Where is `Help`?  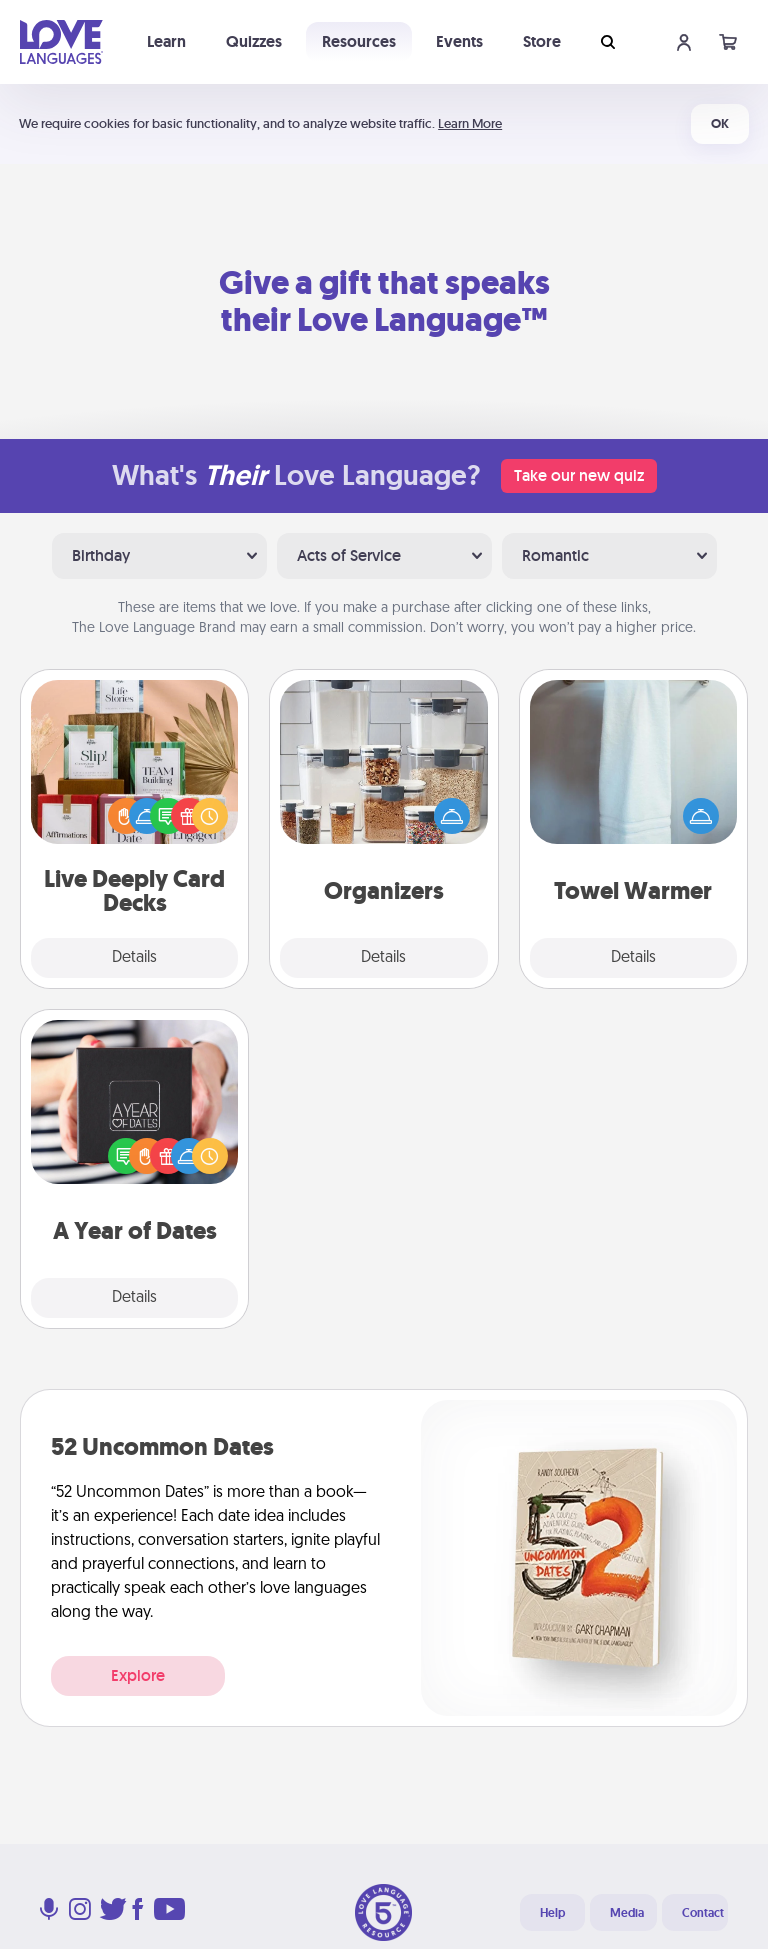 Help is located at coordinates (552, 1913).